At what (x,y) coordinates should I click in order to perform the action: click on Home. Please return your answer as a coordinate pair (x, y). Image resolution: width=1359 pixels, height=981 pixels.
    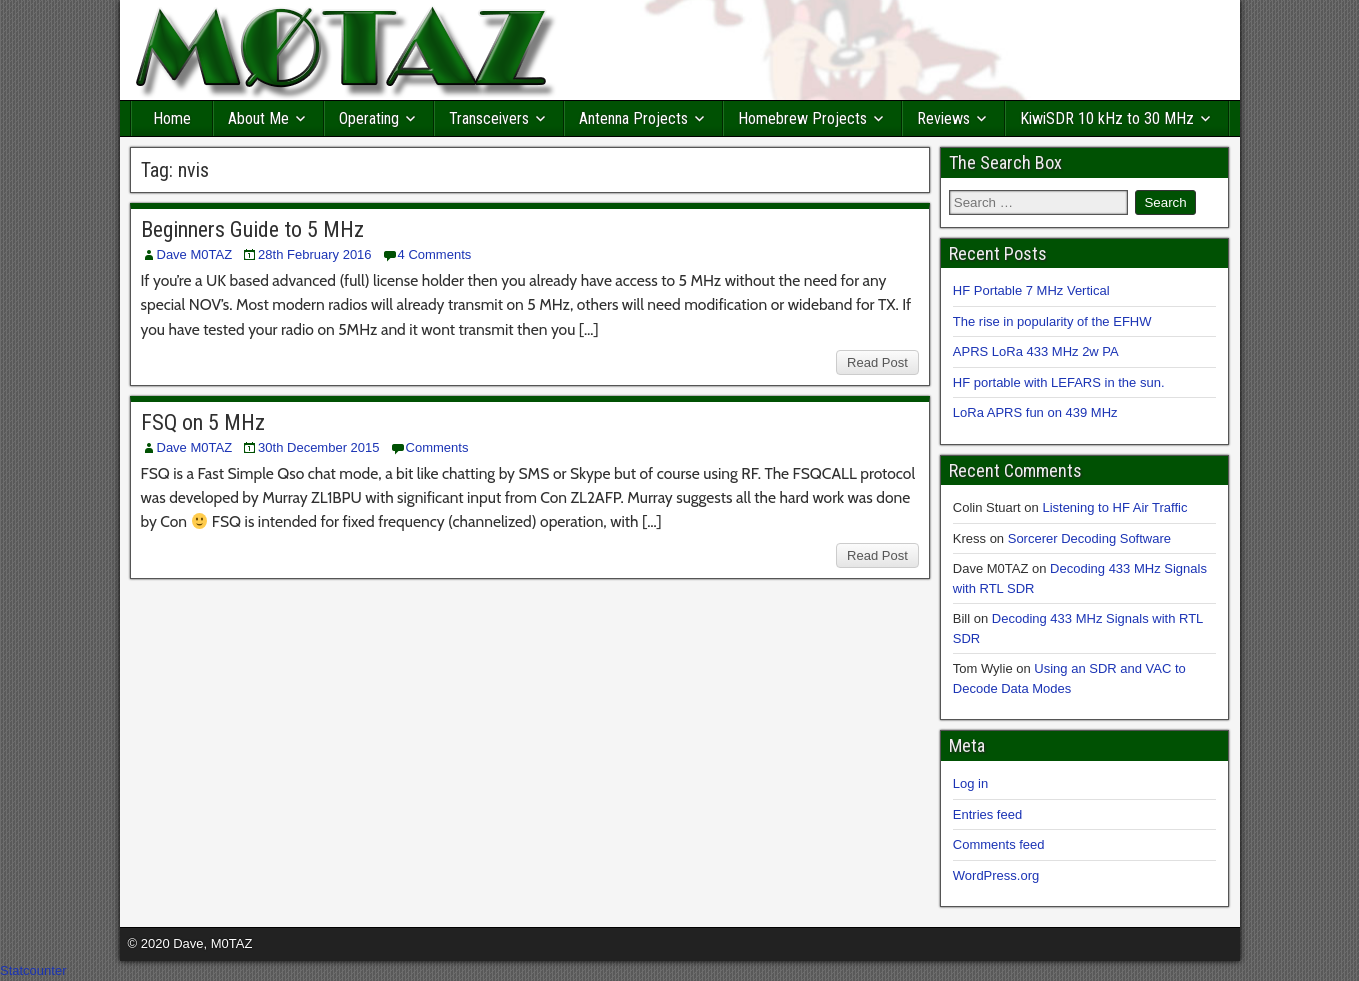
    Looking at the image, I should click on (172, 118).